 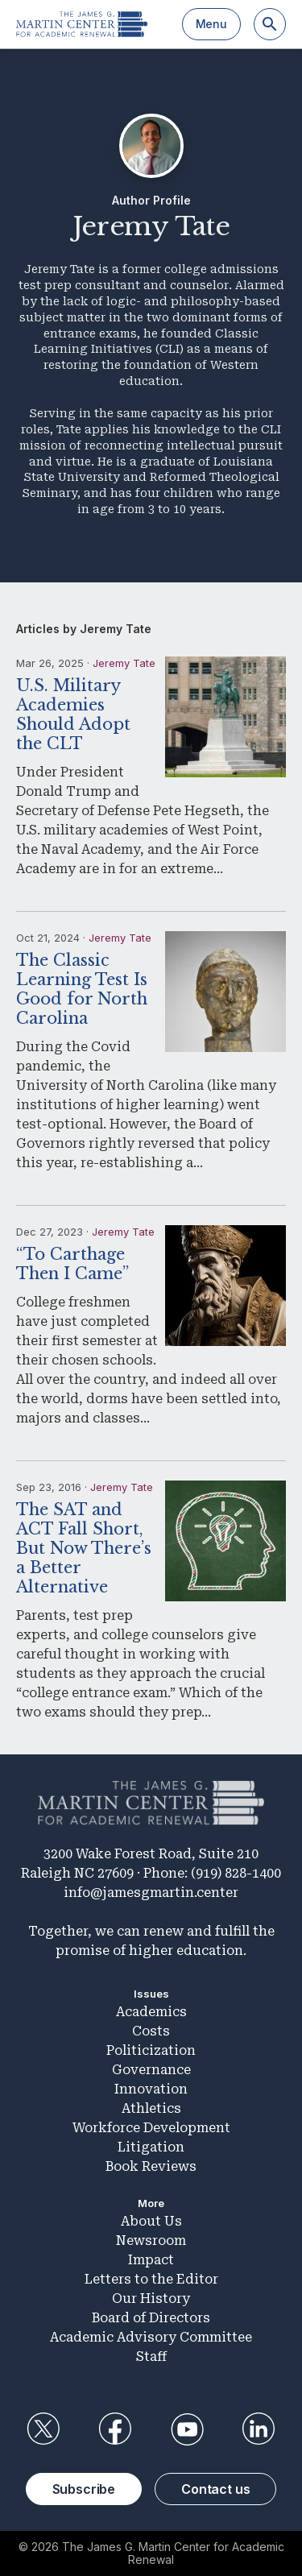 What do you see at coordinates (151, 2221) in the screenshot?
I see `About Us` at bounding box center [151, 2221].